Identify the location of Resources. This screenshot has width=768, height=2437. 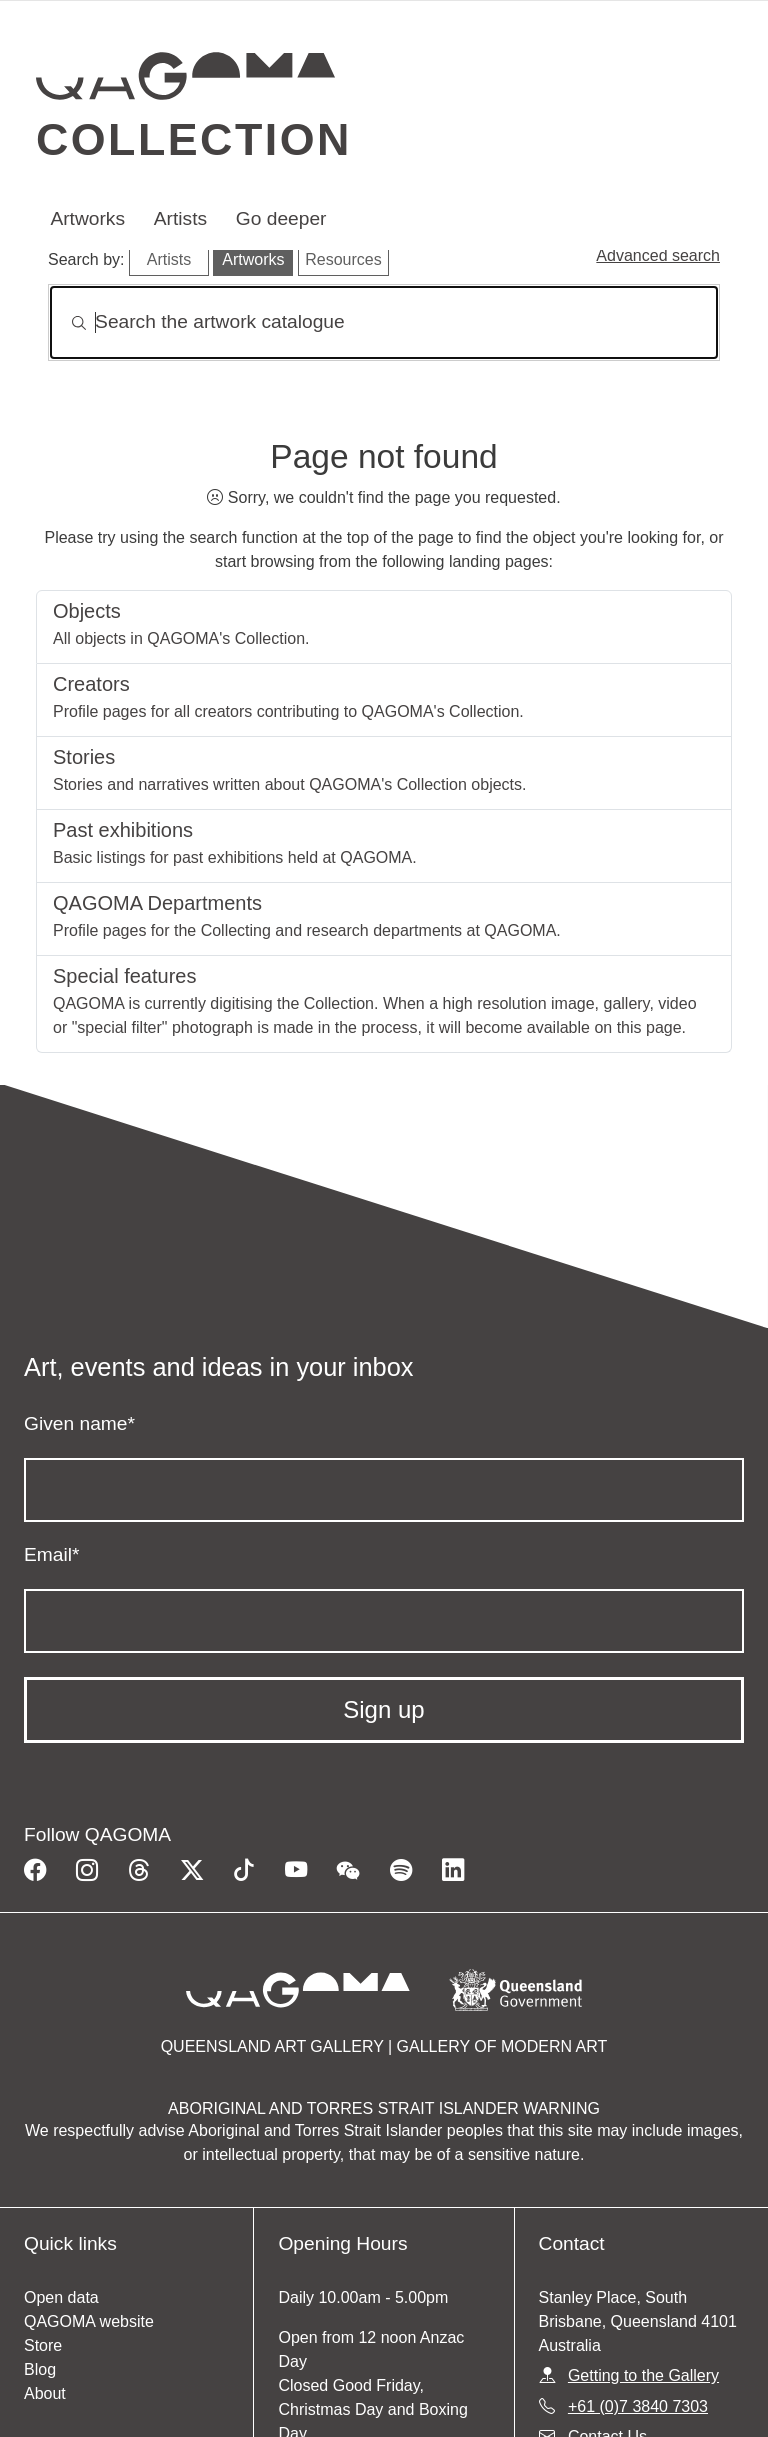
(343, 259).